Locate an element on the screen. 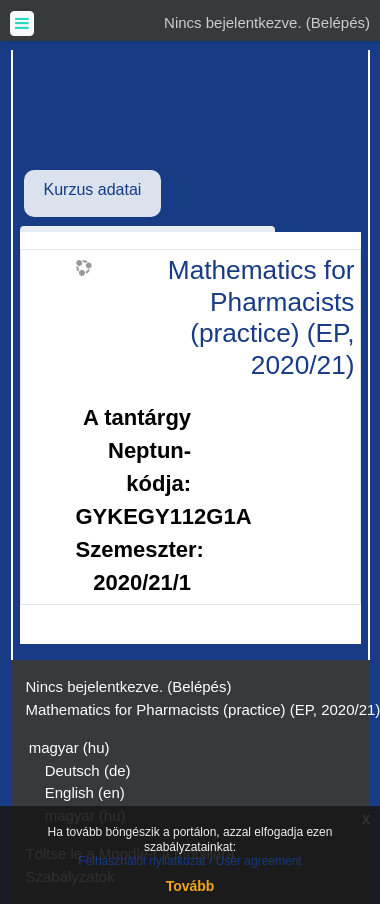  magyar ‎(hu)‎ is located at coordinates (69, 747).